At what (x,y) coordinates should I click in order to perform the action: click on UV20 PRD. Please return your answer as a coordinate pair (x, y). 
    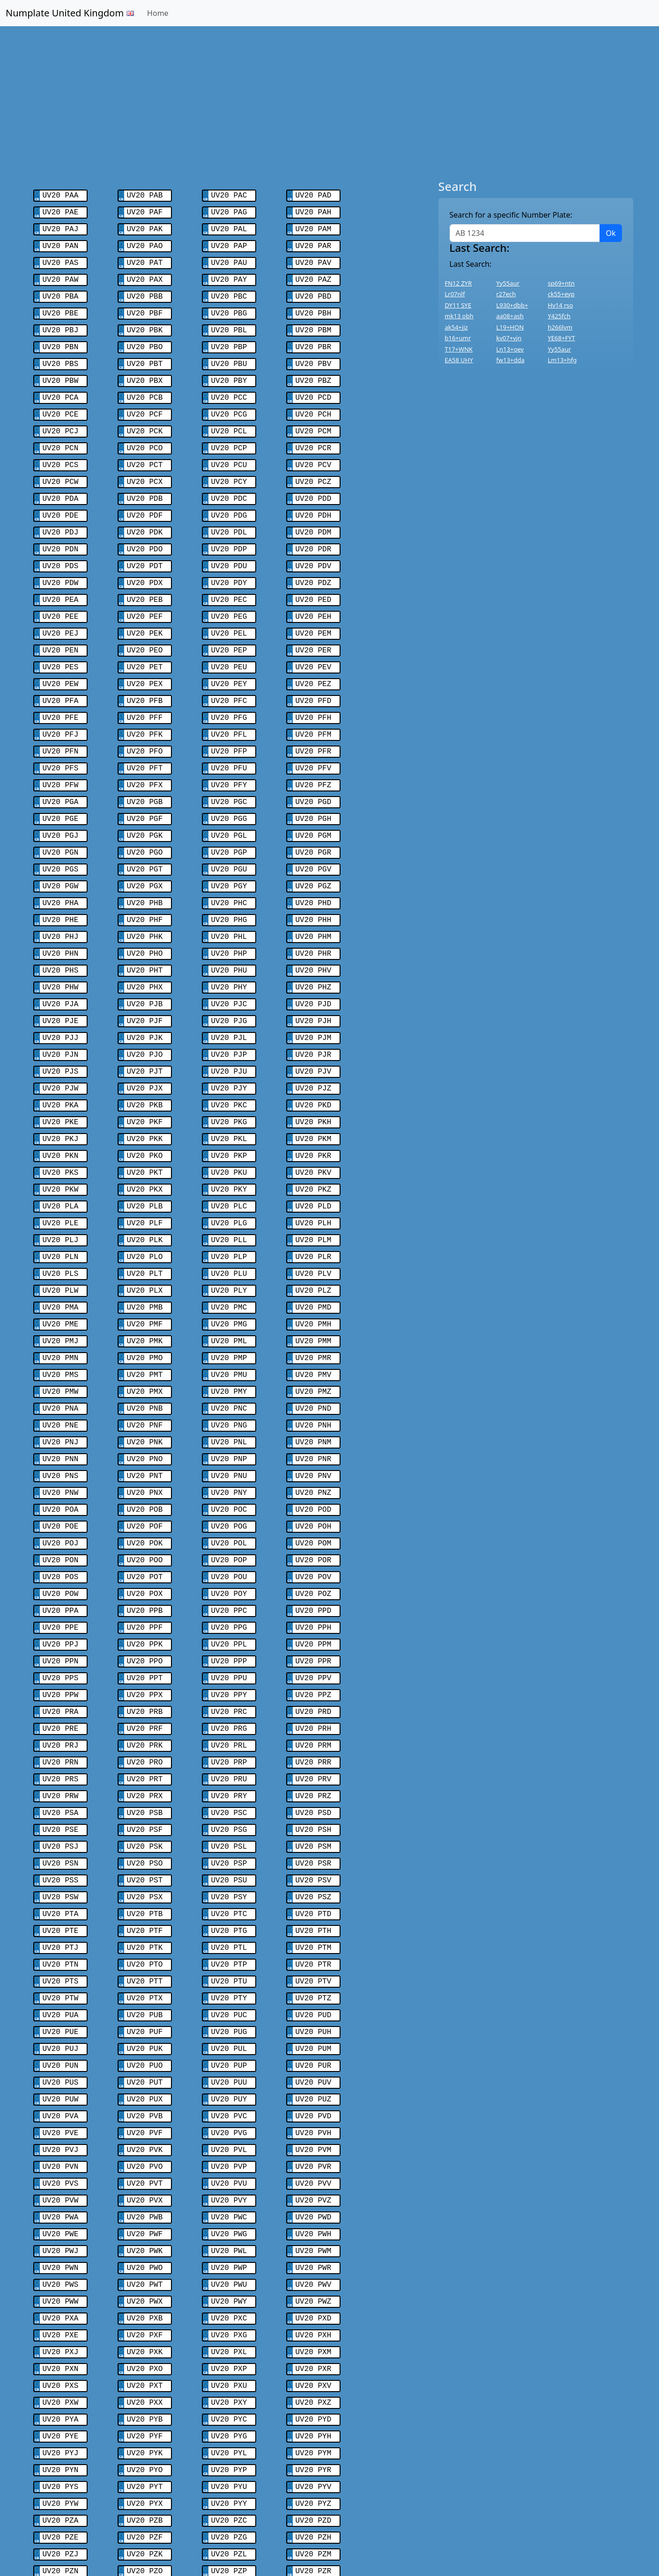
    Looking at the image, I should click on (314, 1627).